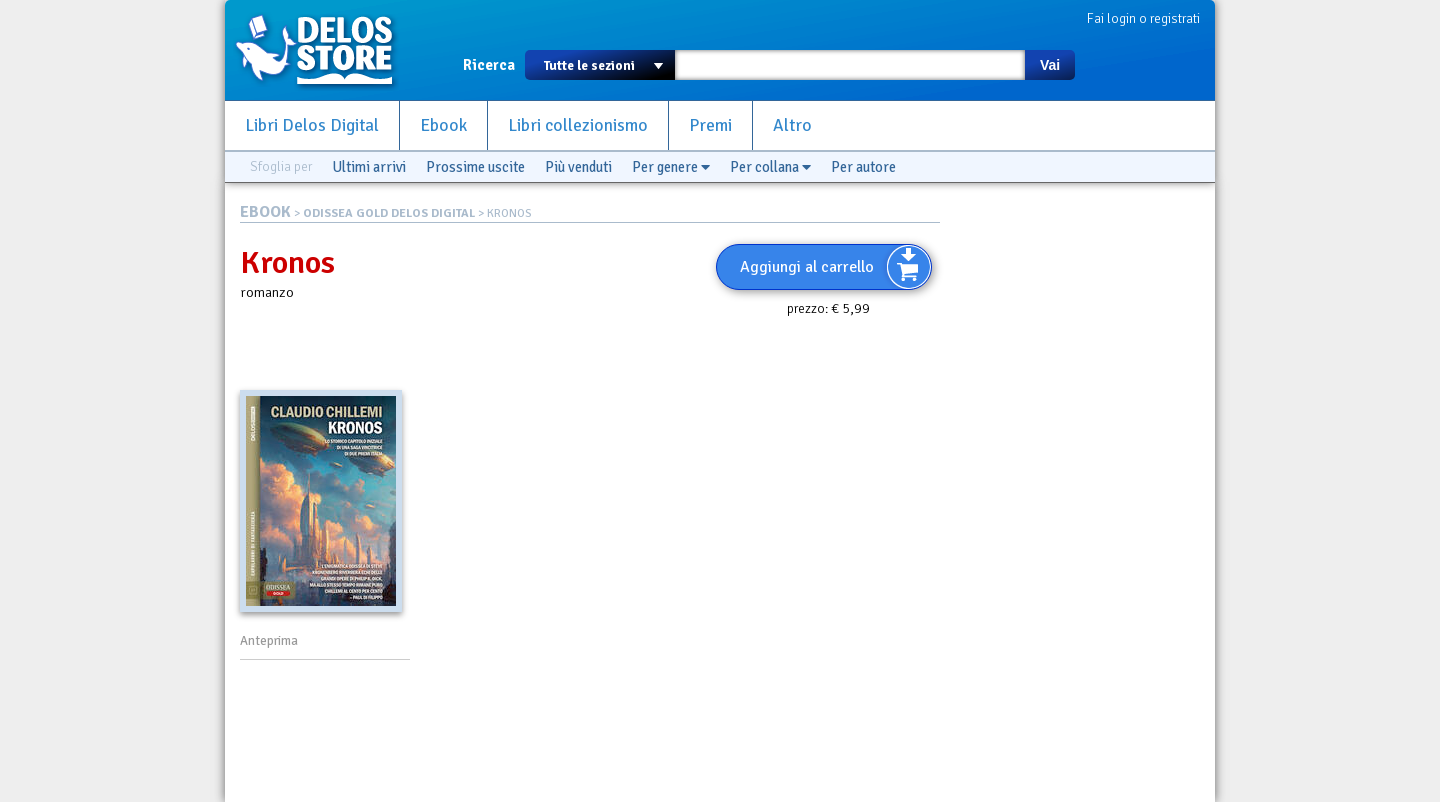 The width and height of the screenshot is (1440, 802). I want to click on Vai, so click(1050, 65).